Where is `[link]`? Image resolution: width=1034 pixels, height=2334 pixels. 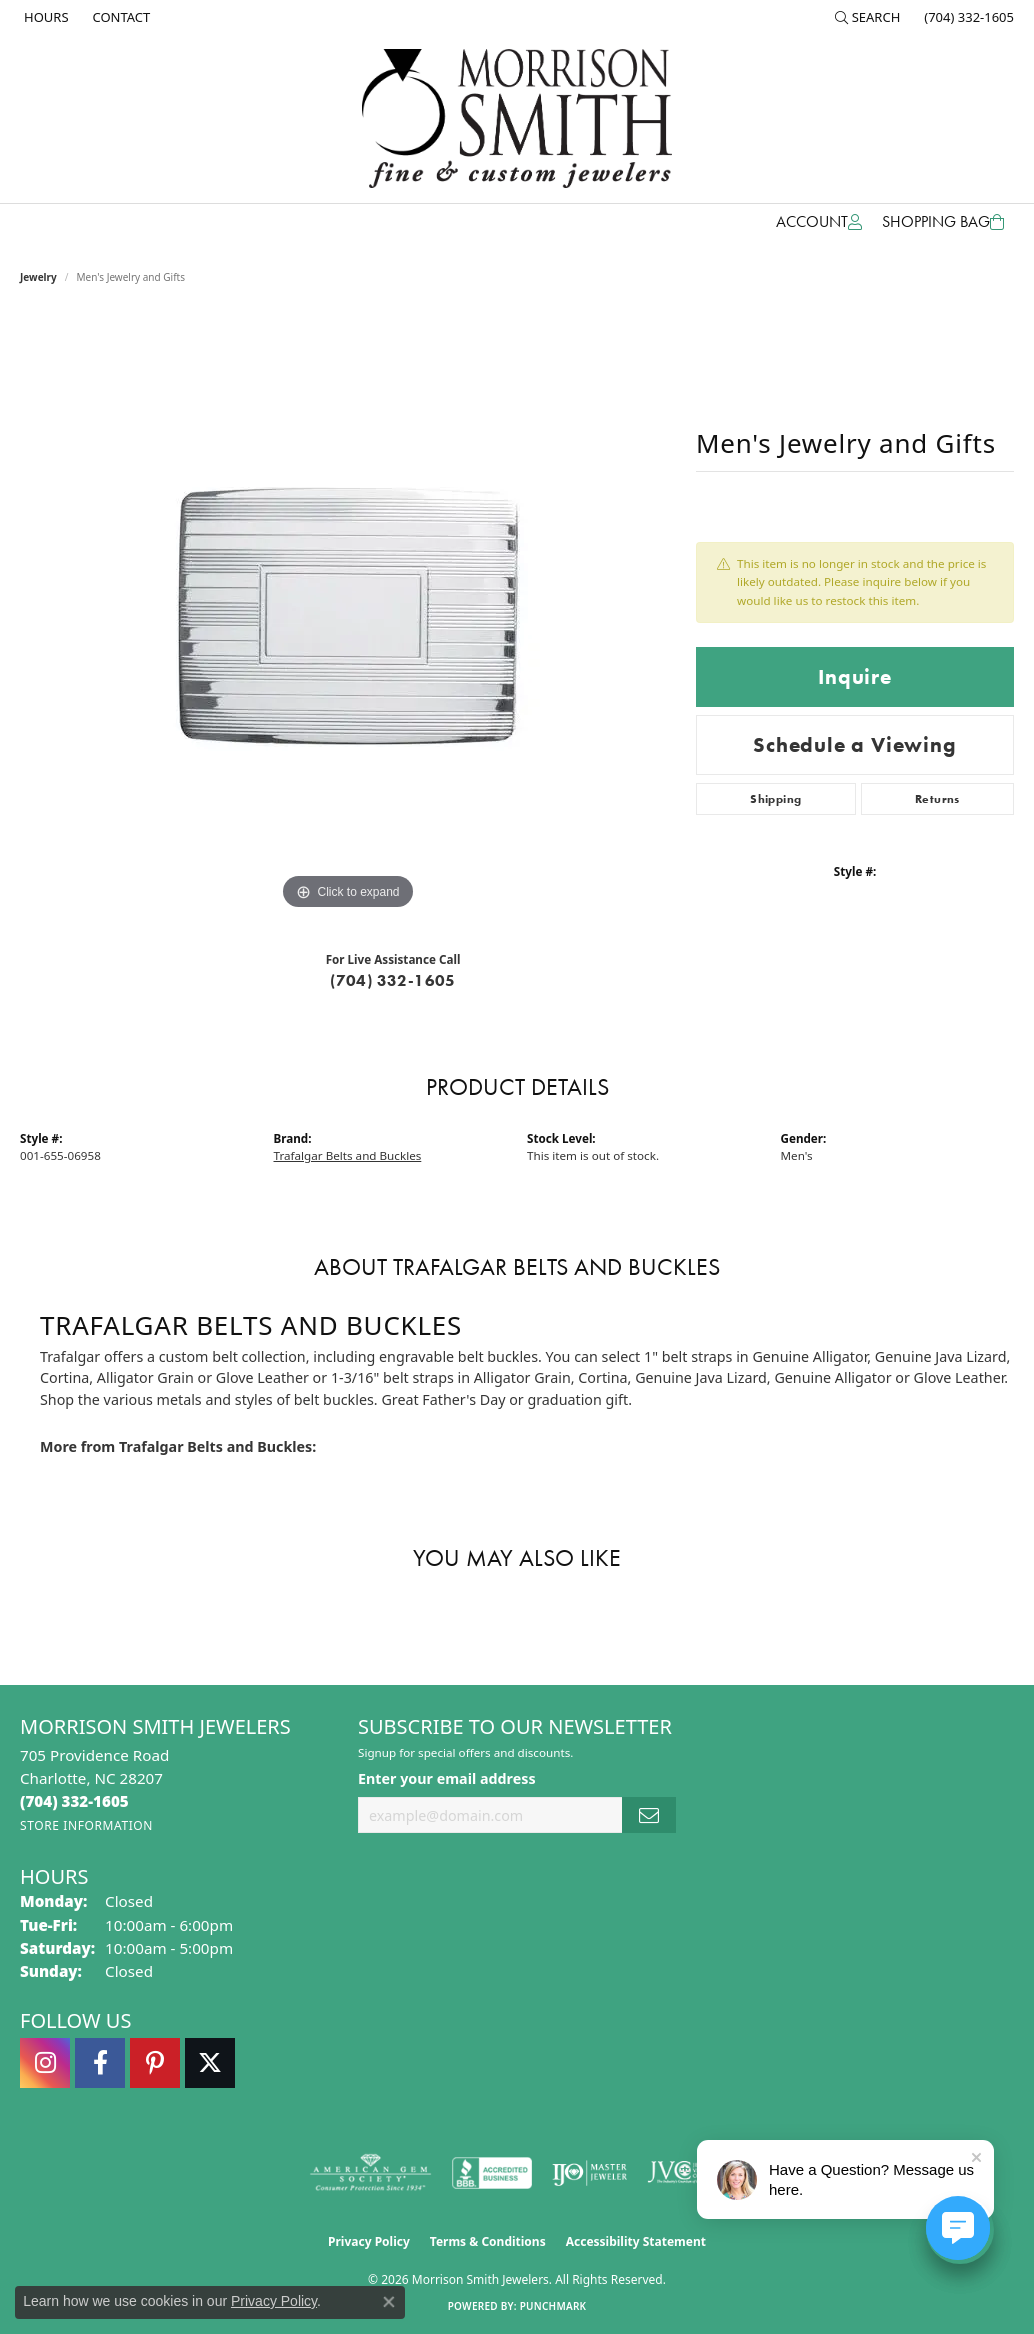
[link] is located at coordinates (44, 17).